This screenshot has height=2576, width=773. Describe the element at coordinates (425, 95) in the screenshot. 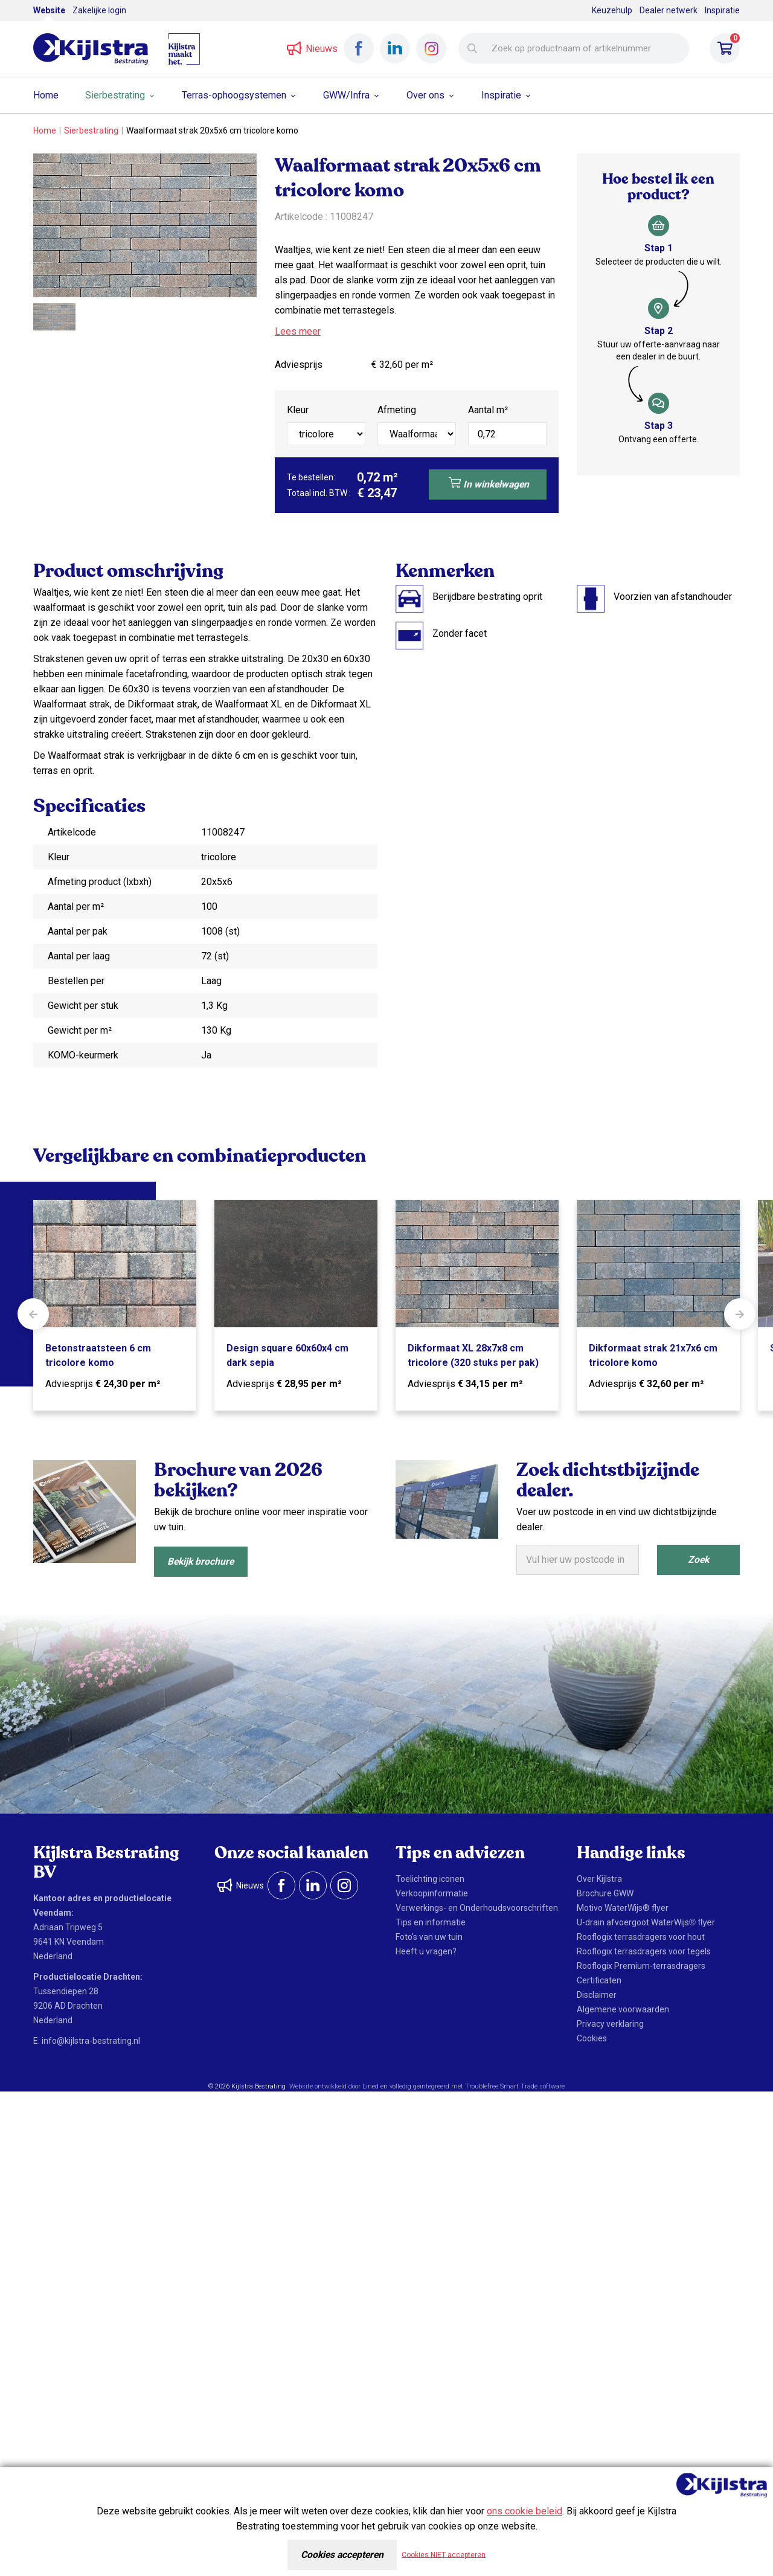

I see `Over ons` at that location.